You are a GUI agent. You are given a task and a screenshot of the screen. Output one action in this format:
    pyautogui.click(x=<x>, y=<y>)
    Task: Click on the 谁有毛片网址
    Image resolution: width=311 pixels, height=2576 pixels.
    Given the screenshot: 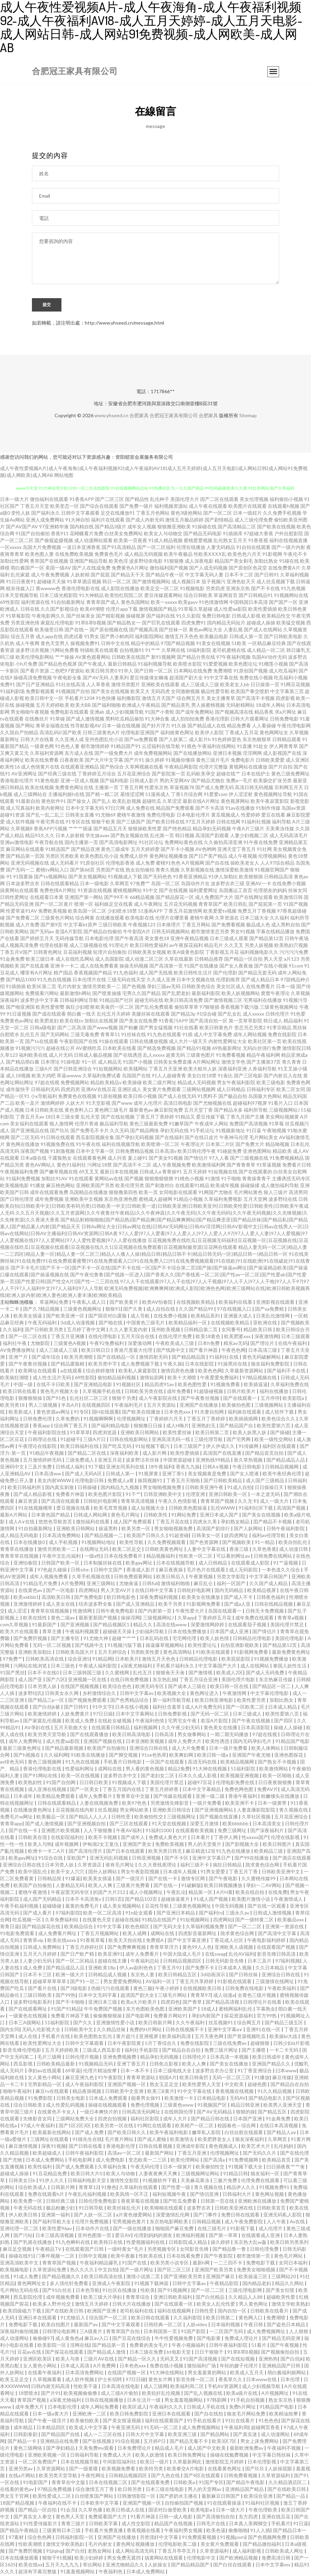 What is the action you would take?
    pyautogui.click(x=120, y=1866)
    